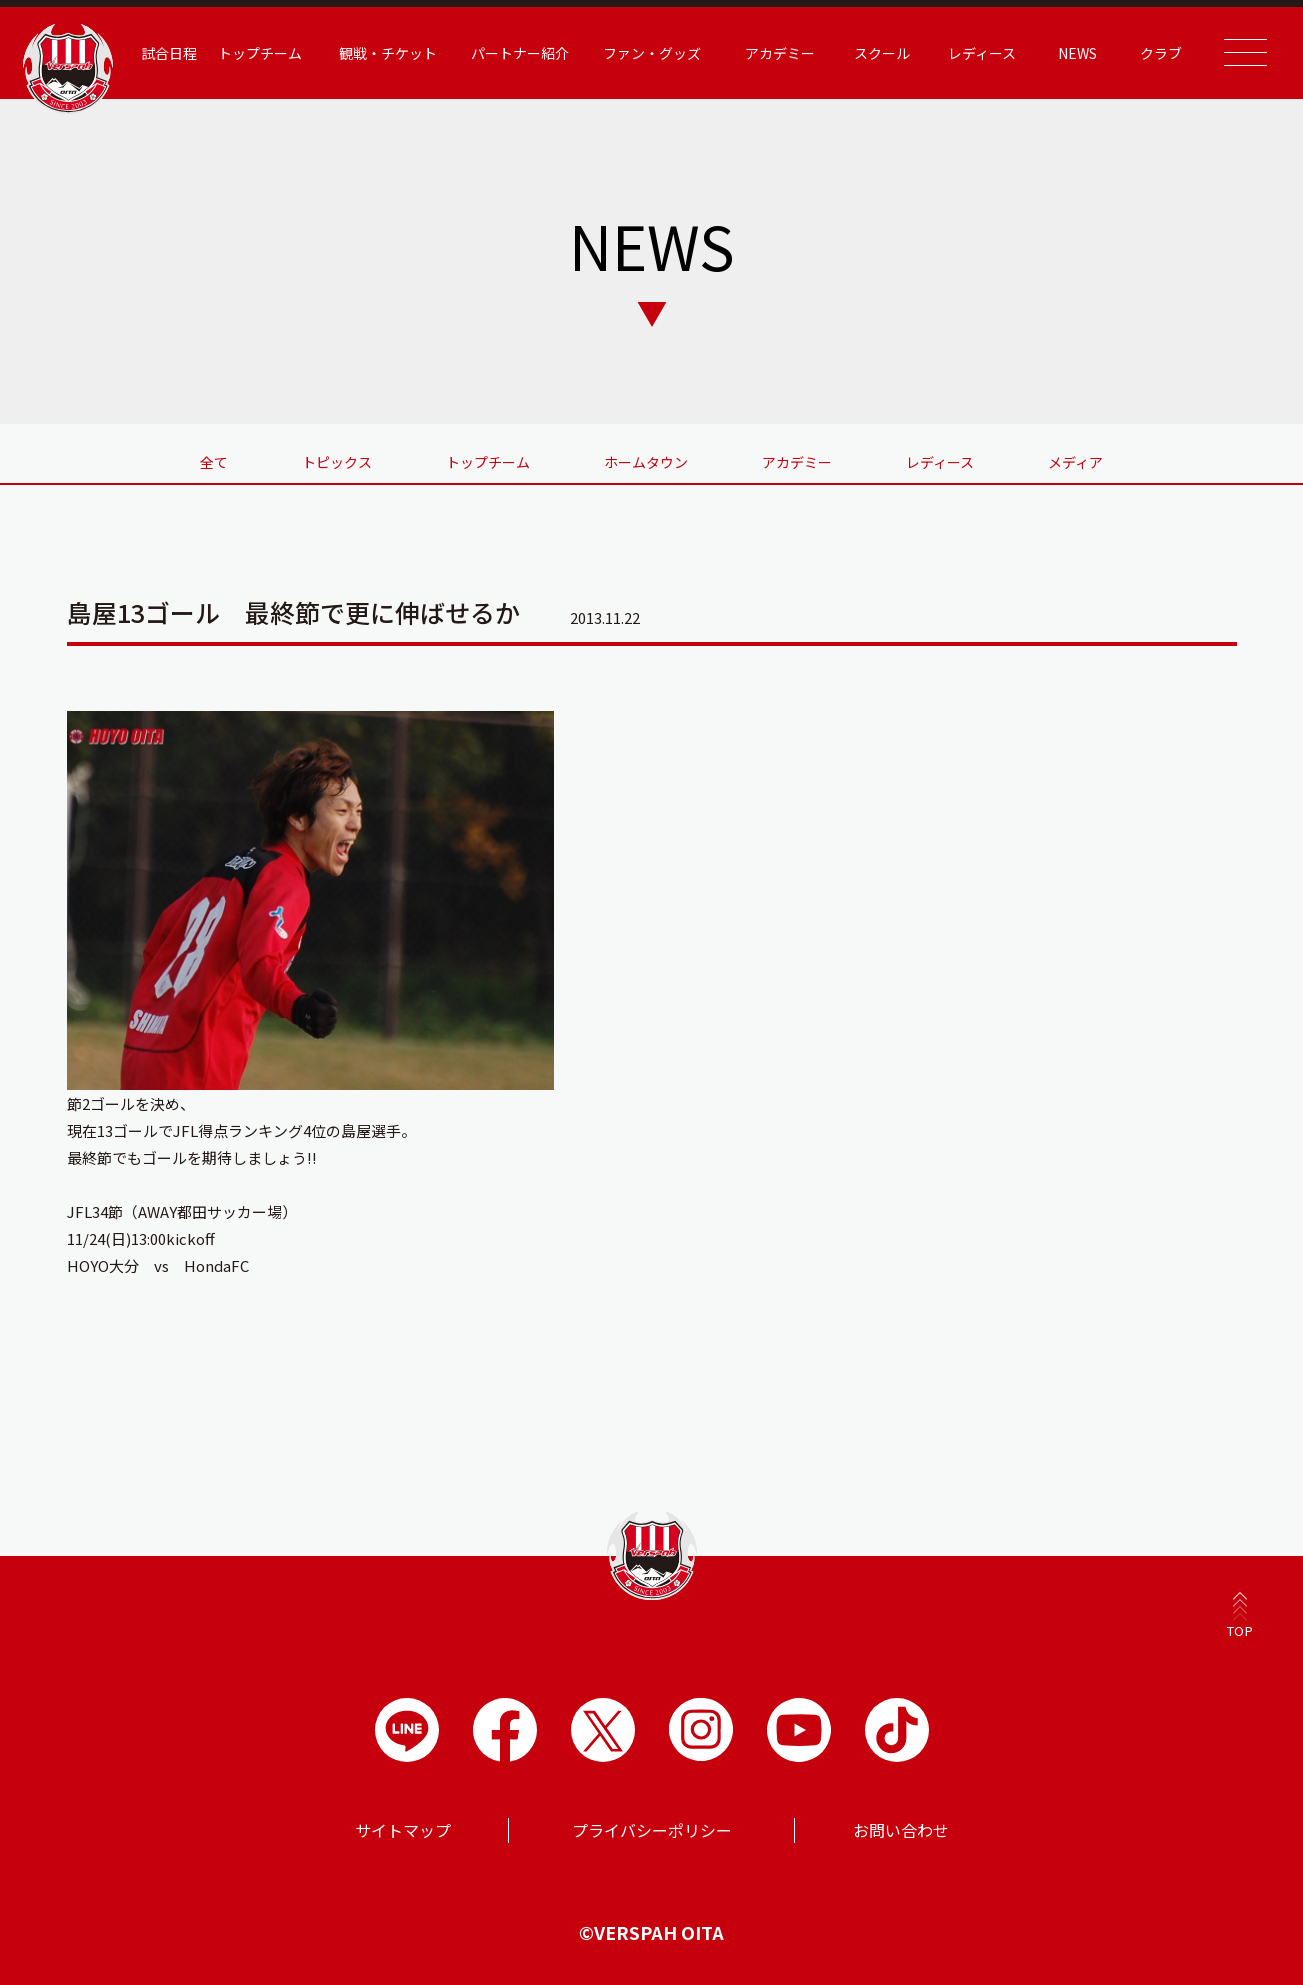 This screenshot has height=1985, width=1303. I want to click on 観戦・チケット, so click(388, 53).